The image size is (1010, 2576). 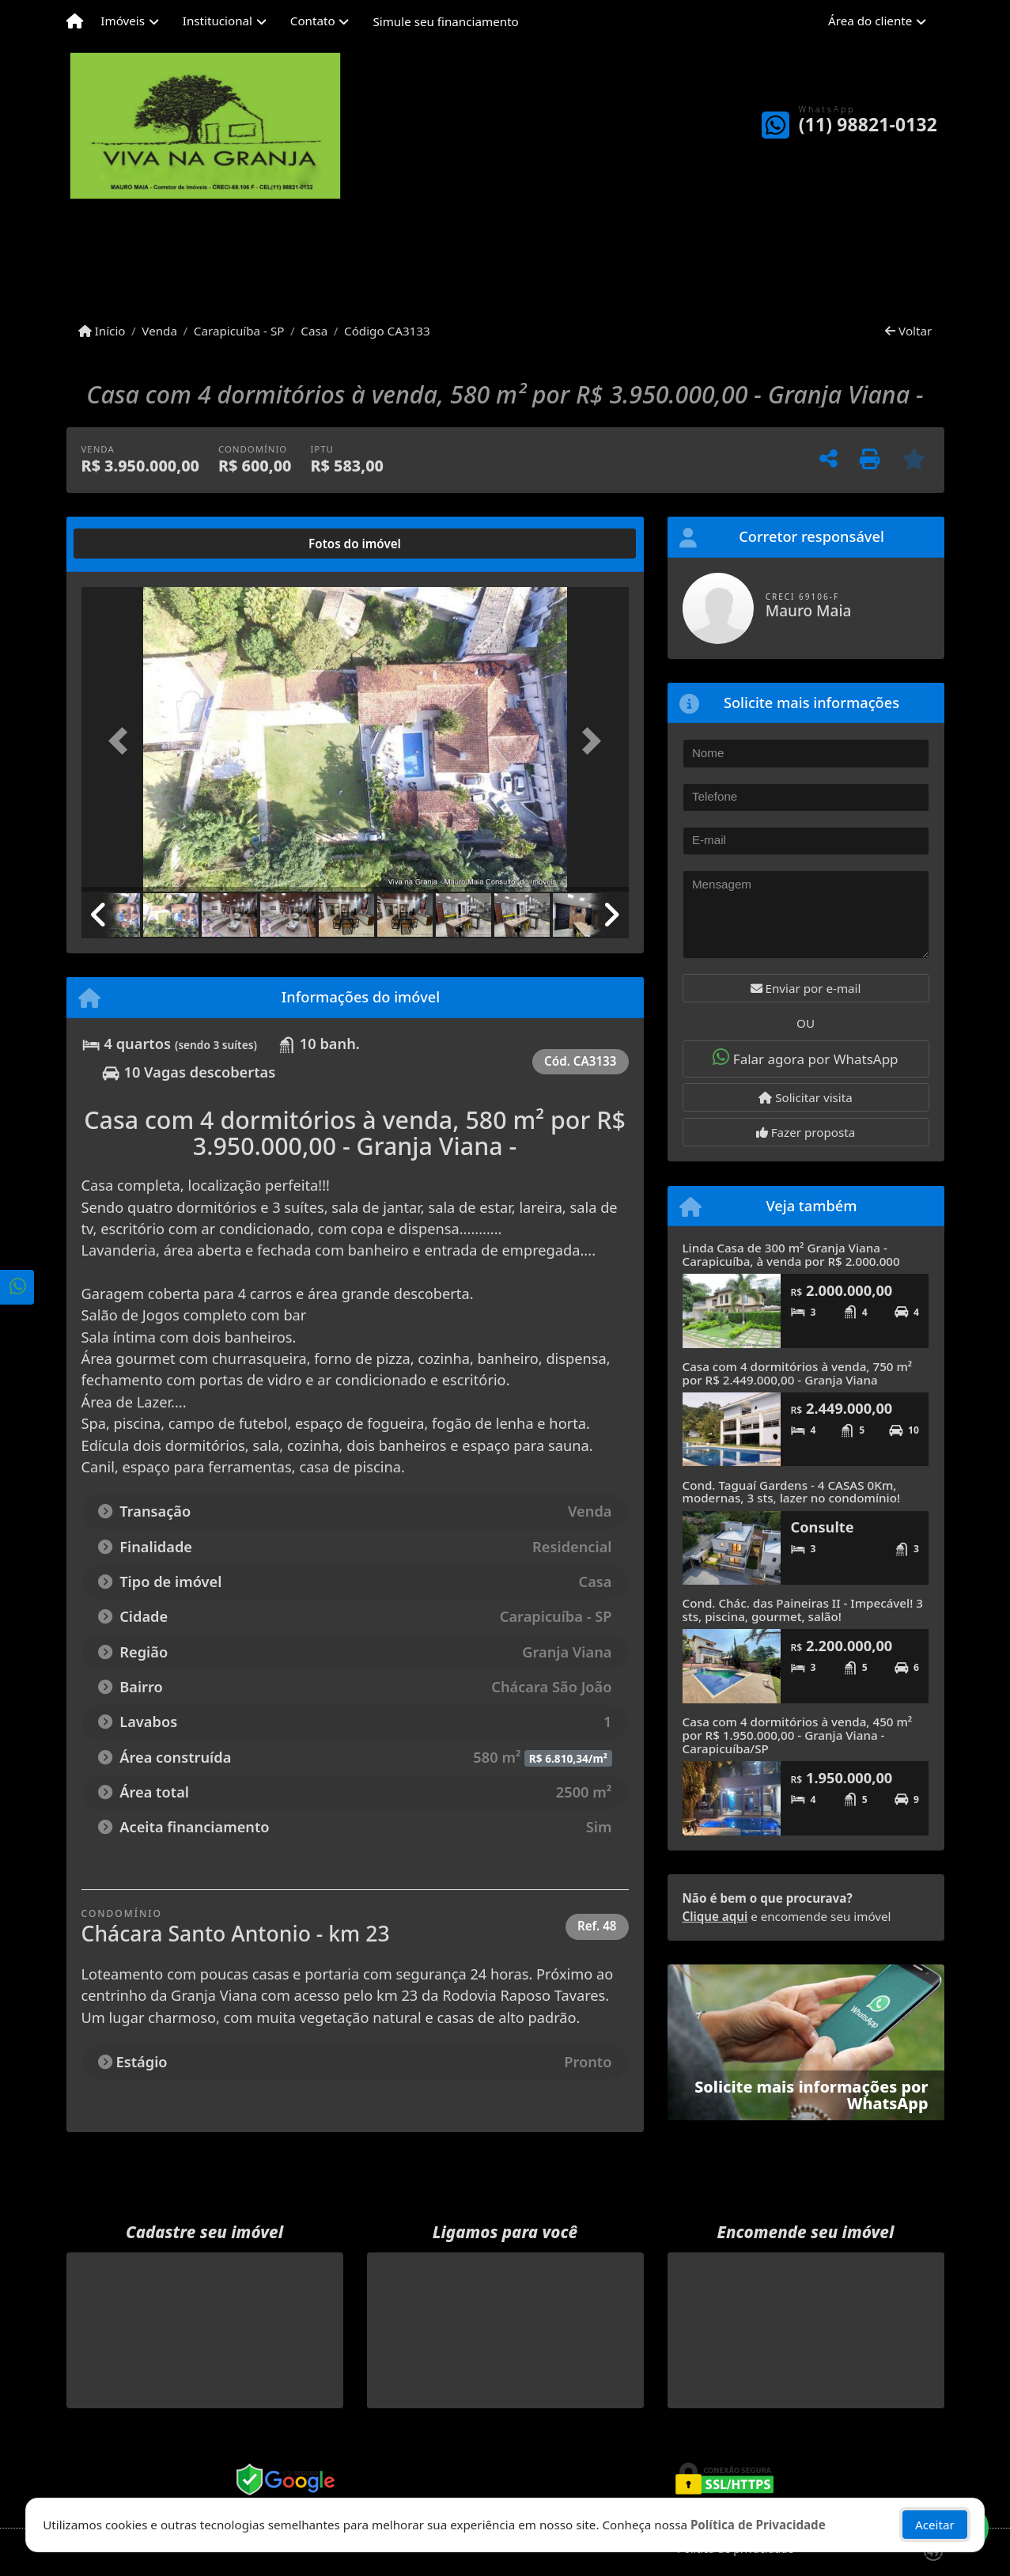 I want to click on Área do cliente [button], so click(x=870, y=20).